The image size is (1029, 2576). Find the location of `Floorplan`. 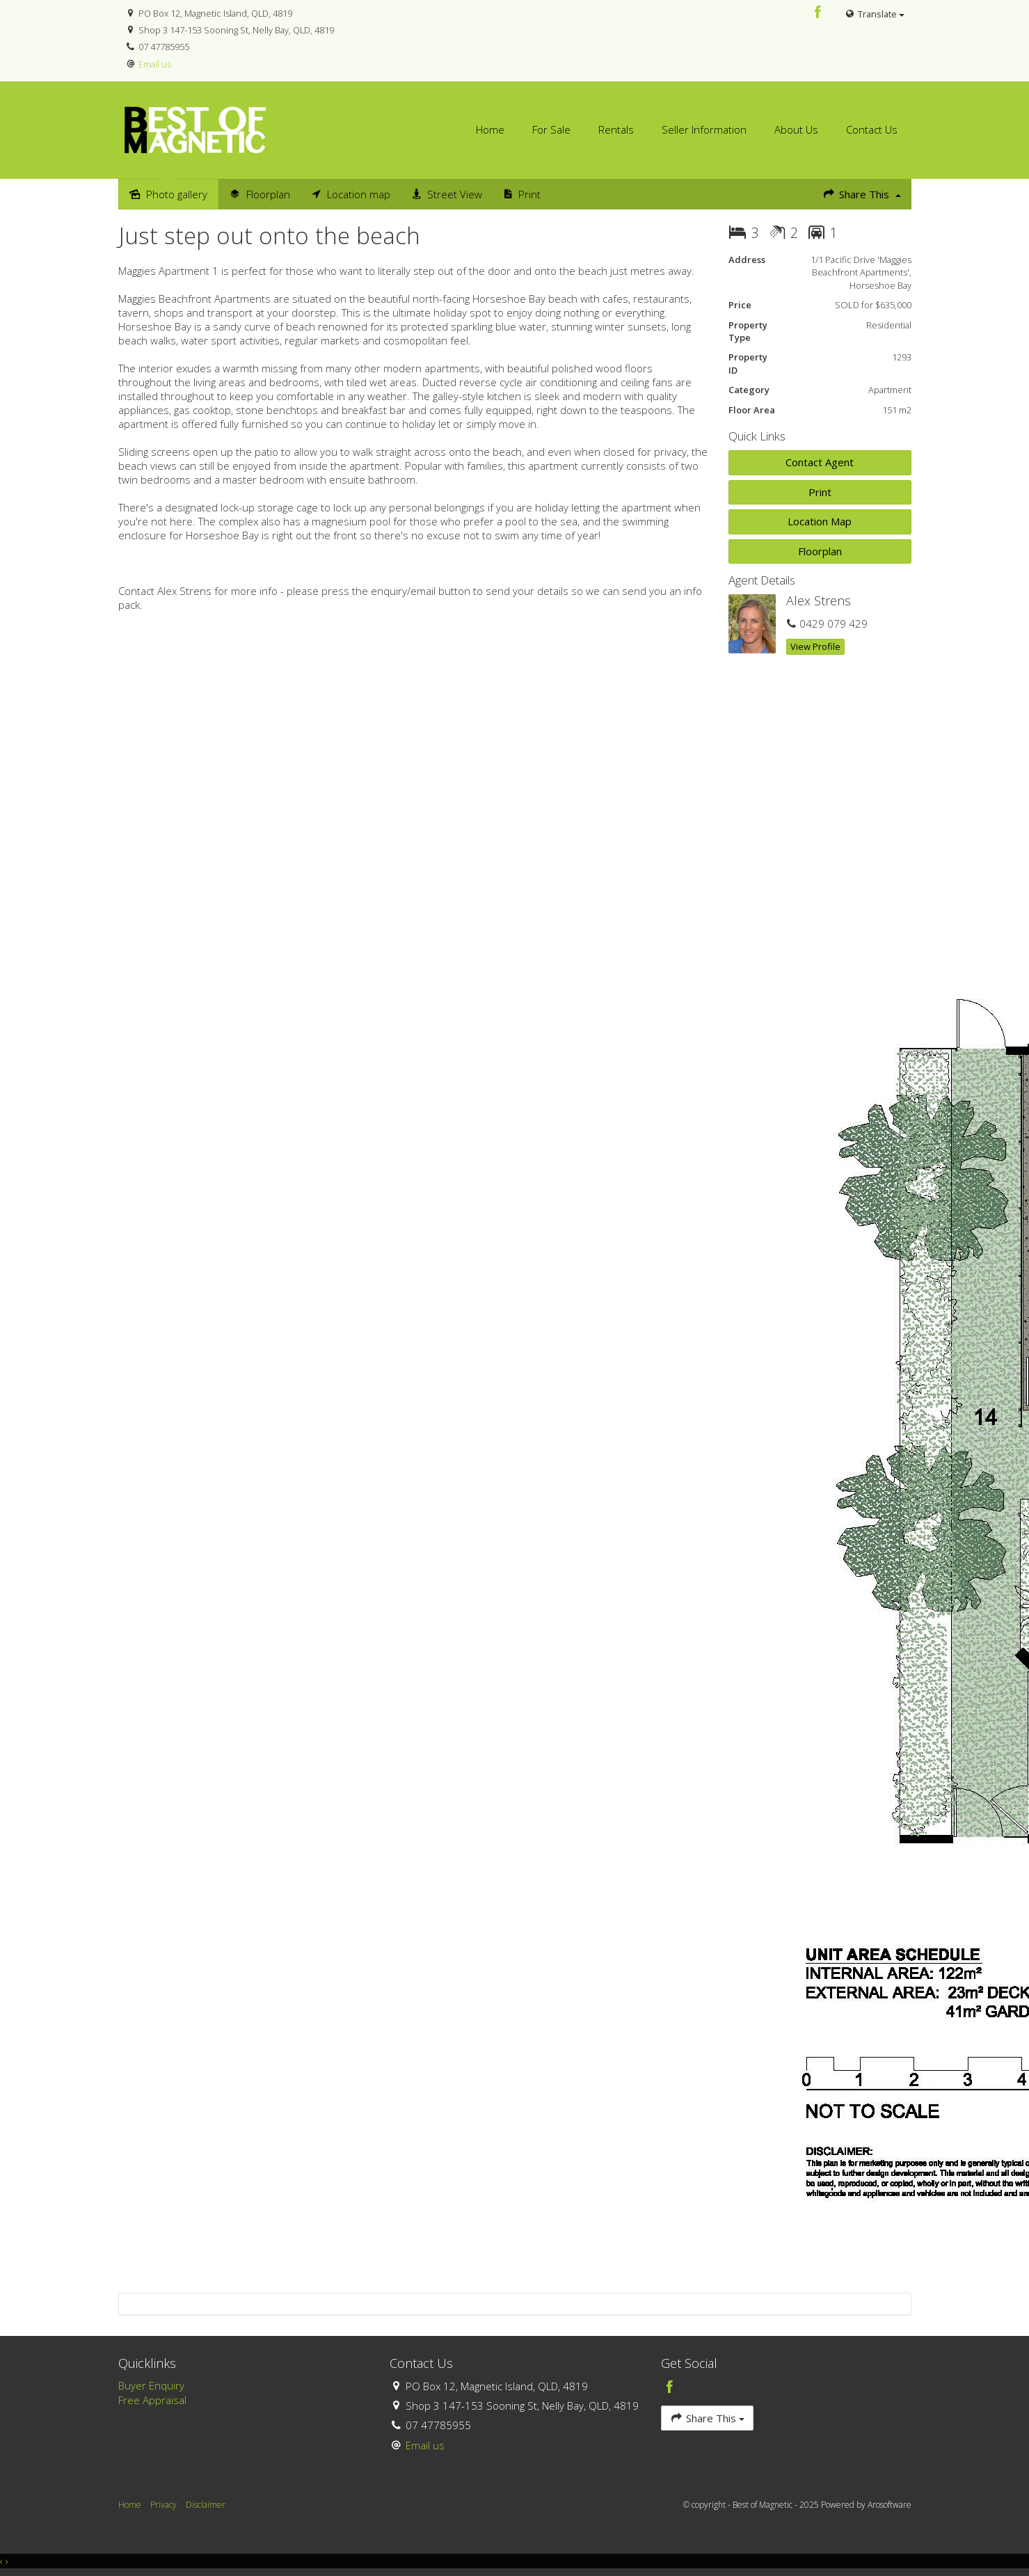

Floorplan is located at coordinates (820, 551).